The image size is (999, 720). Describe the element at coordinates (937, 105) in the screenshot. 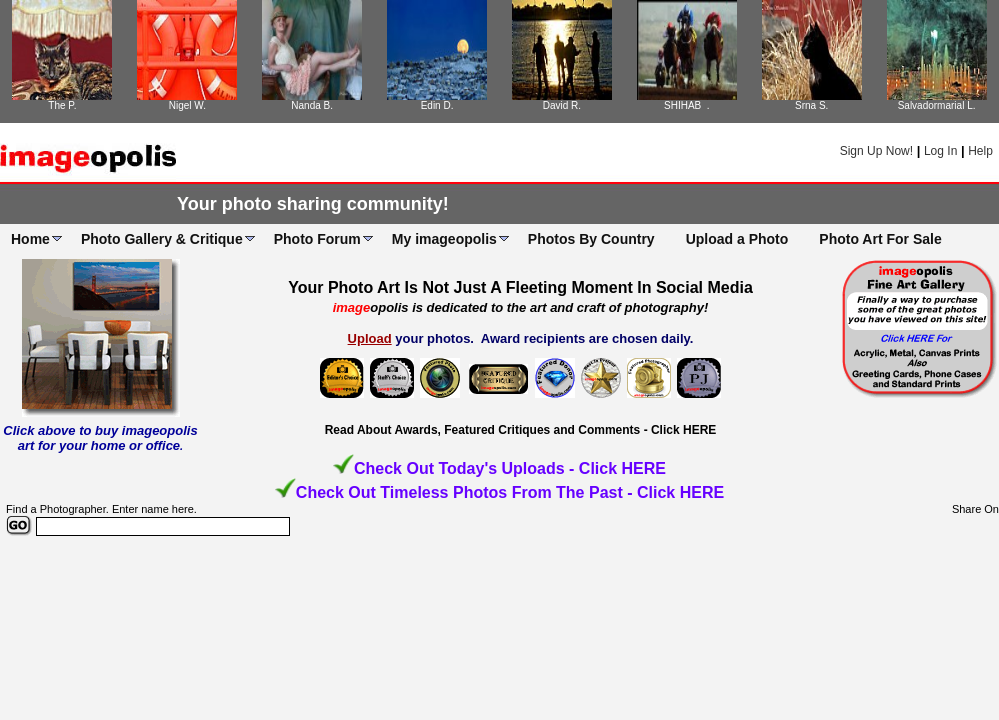

I see `Salvadormarial L.` at that location.